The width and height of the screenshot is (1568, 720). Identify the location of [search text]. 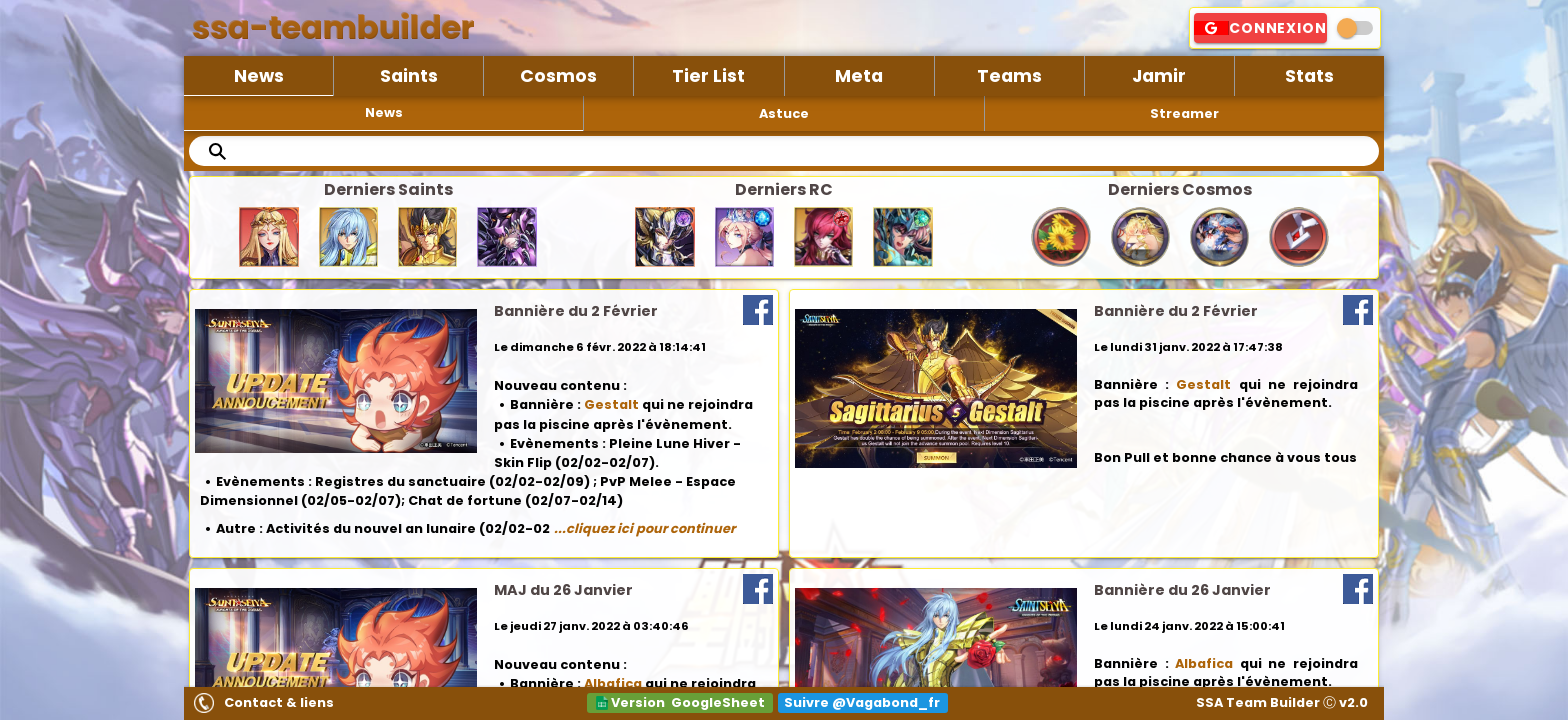
(784, 151).